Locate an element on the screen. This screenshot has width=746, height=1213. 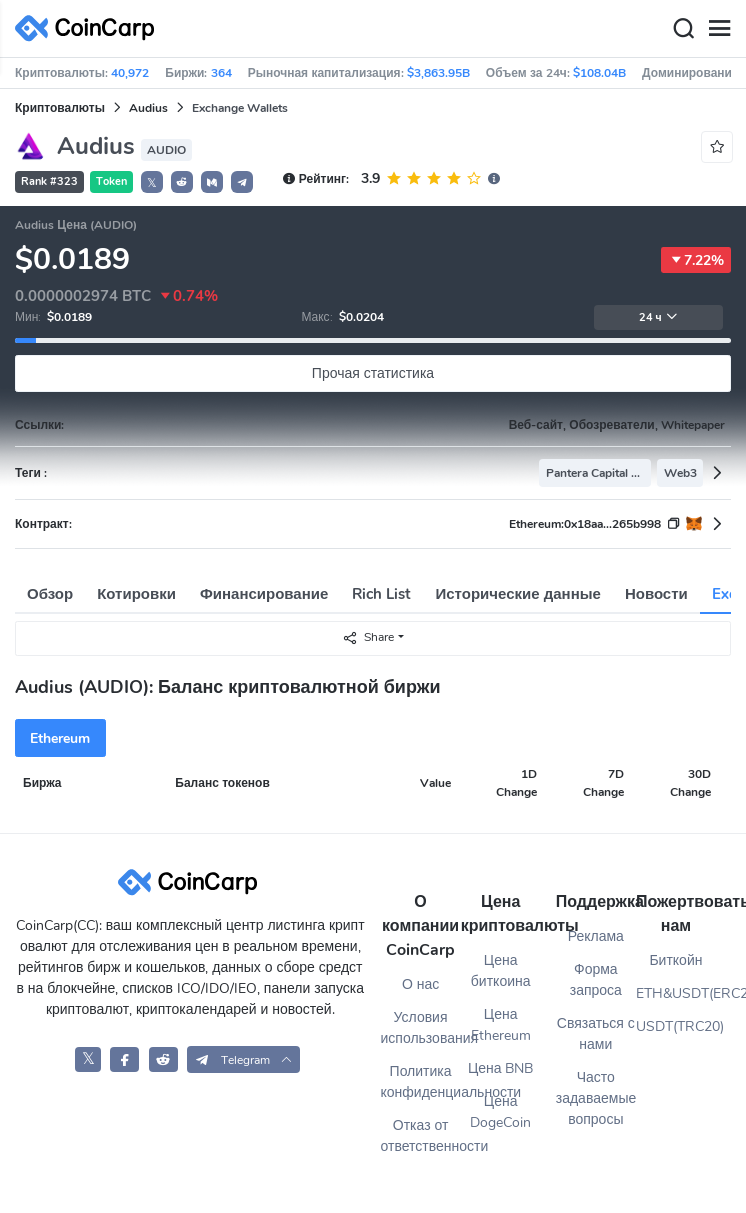
Цена Ethereum is located at coordinates (501, 1025).